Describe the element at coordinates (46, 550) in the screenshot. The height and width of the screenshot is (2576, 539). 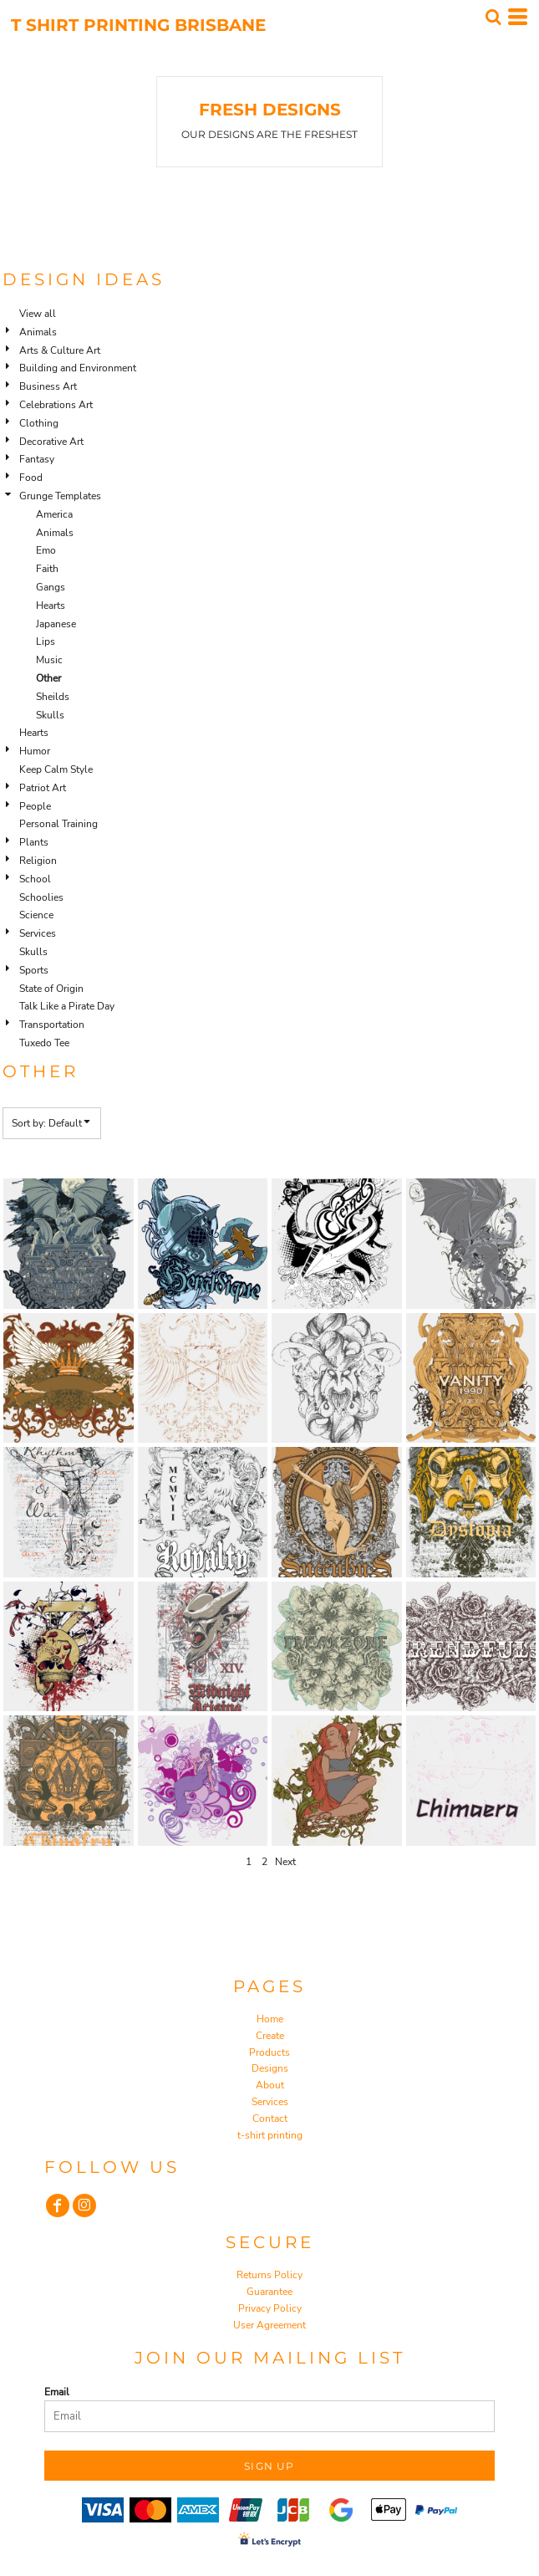
I see `Emo` at that location.